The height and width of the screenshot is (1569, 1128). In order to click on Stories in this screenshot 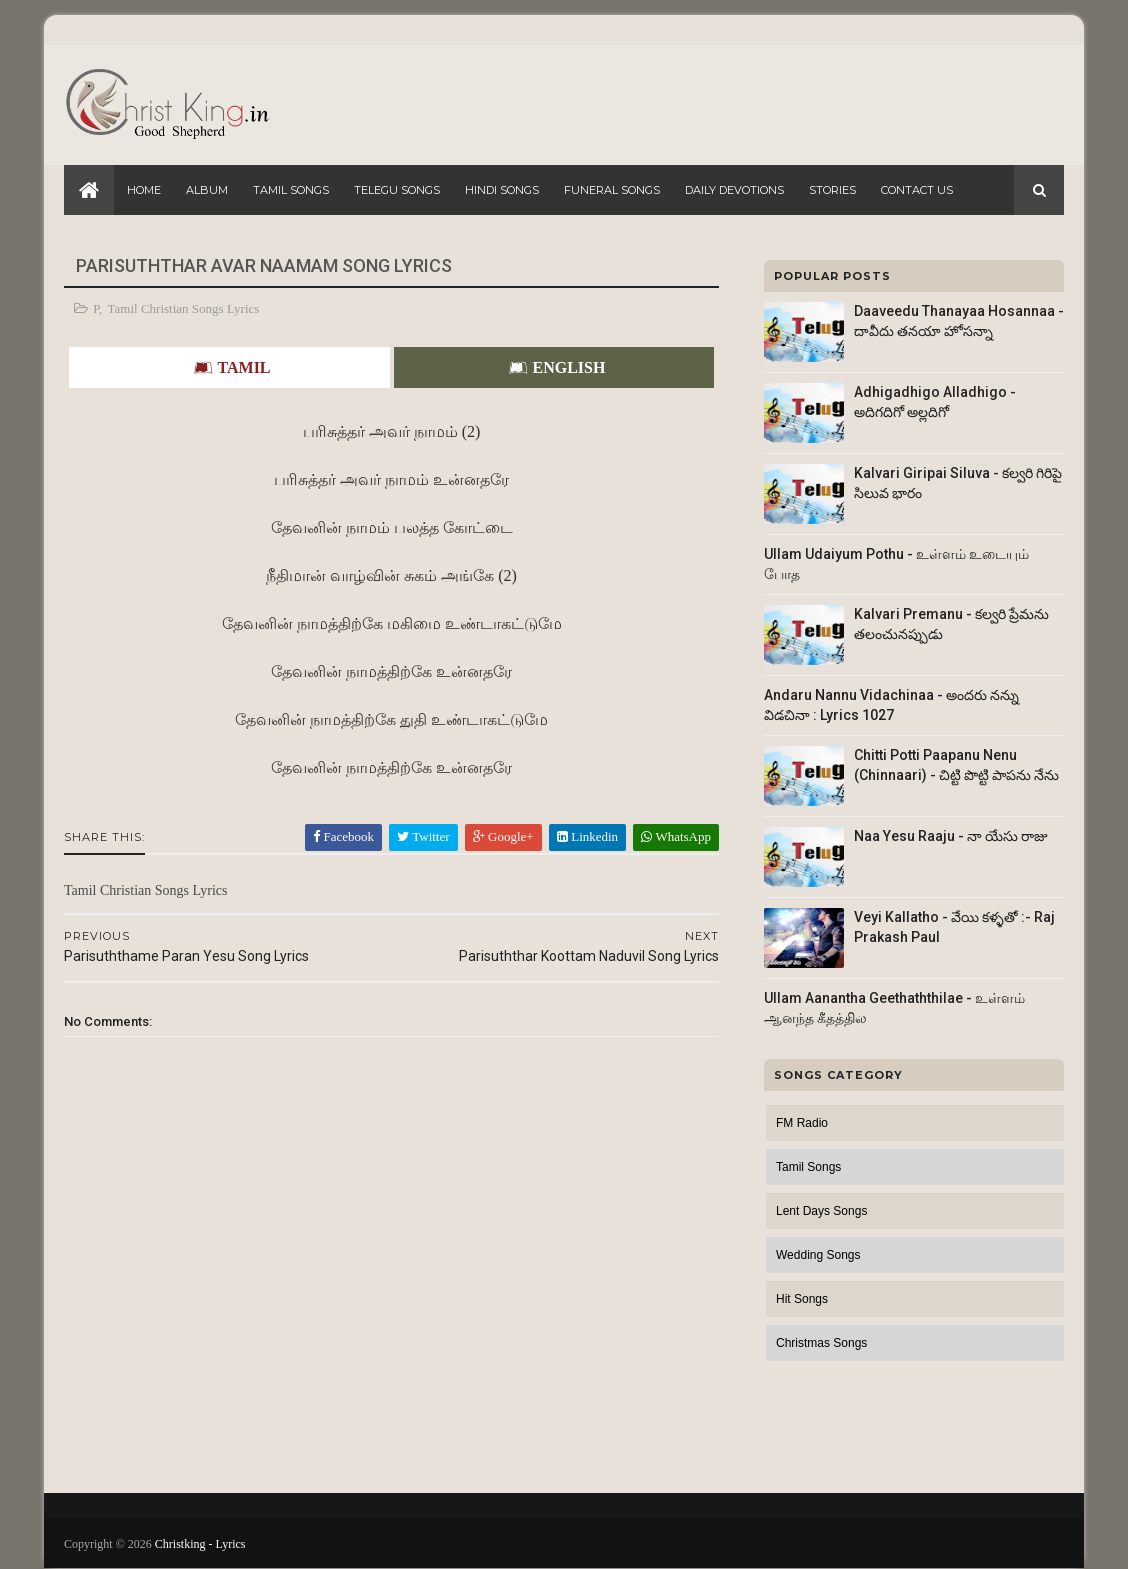, I will do `click(832, 190)`.